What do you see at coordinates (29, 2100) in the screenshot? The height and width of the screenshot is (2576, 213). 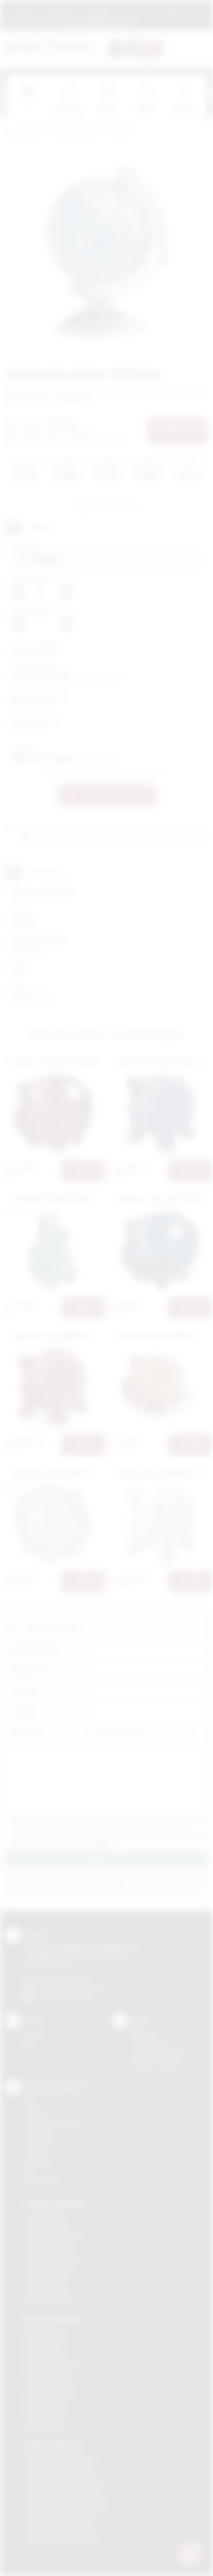 I see `DTF` at bounding box center [29, 2100].